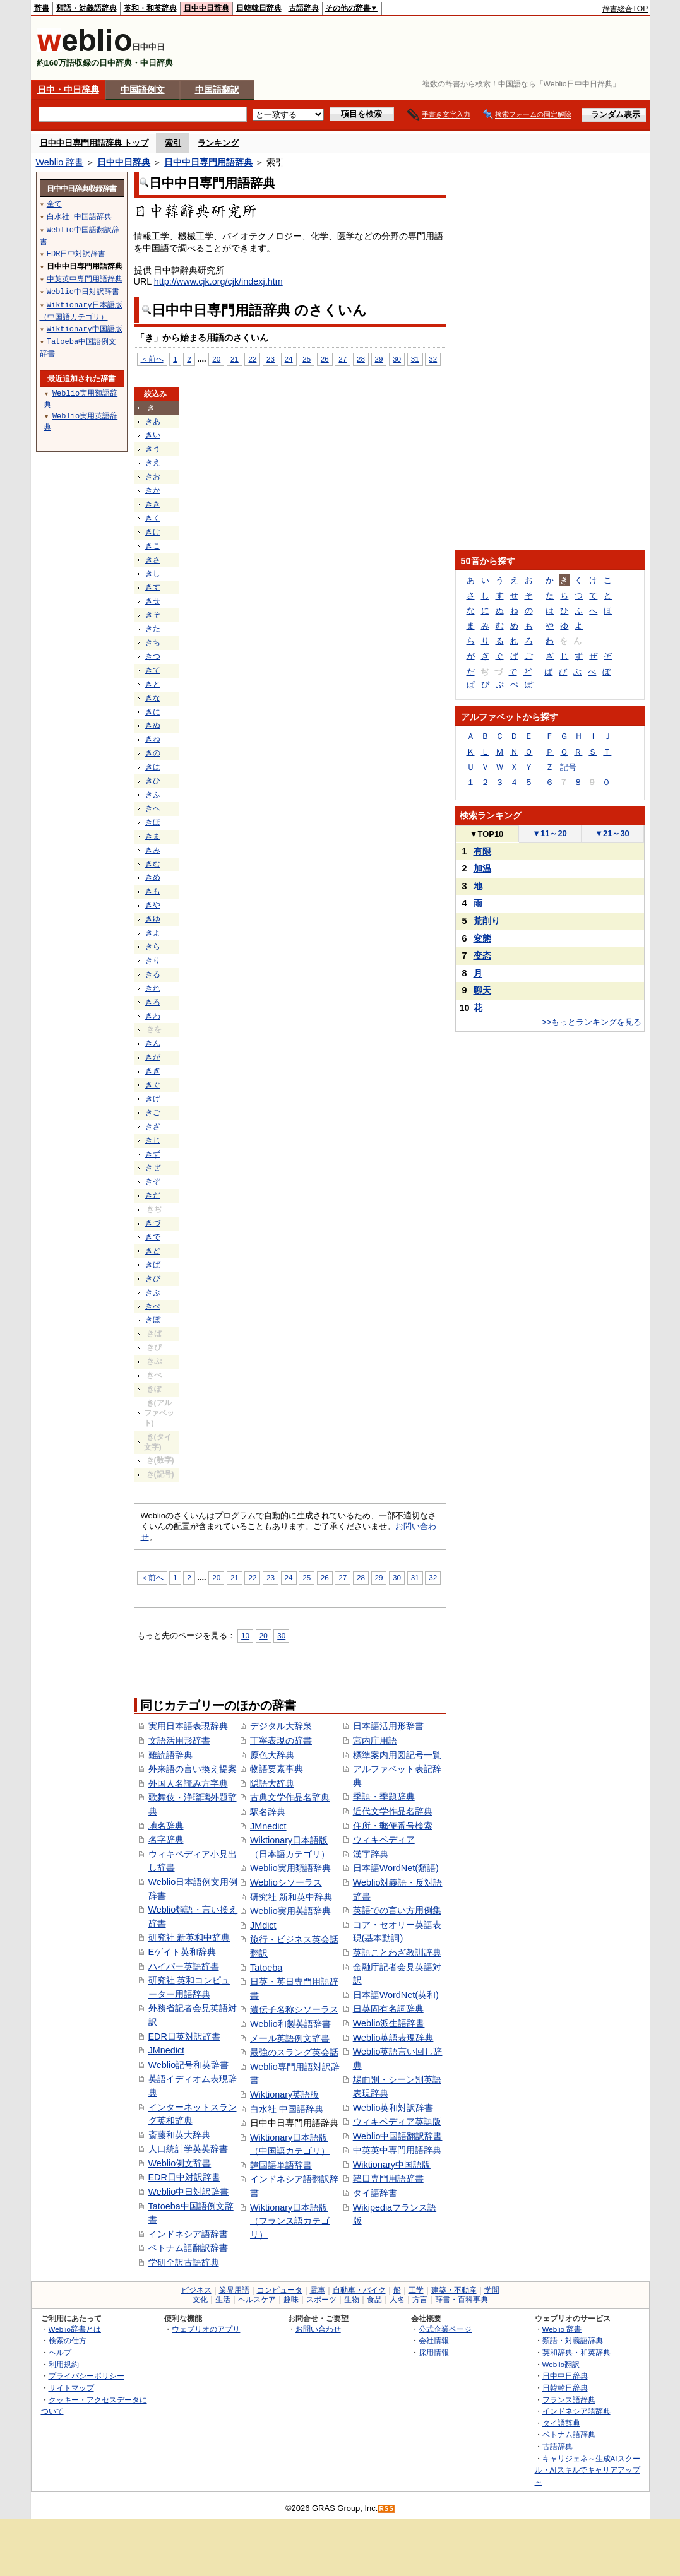 Image resolution: width=680 pixels, height=2576 pixels. What do you see at coordinates (482, 938) in the screenshot?
I see `変態` at bounding box center [482, 938].